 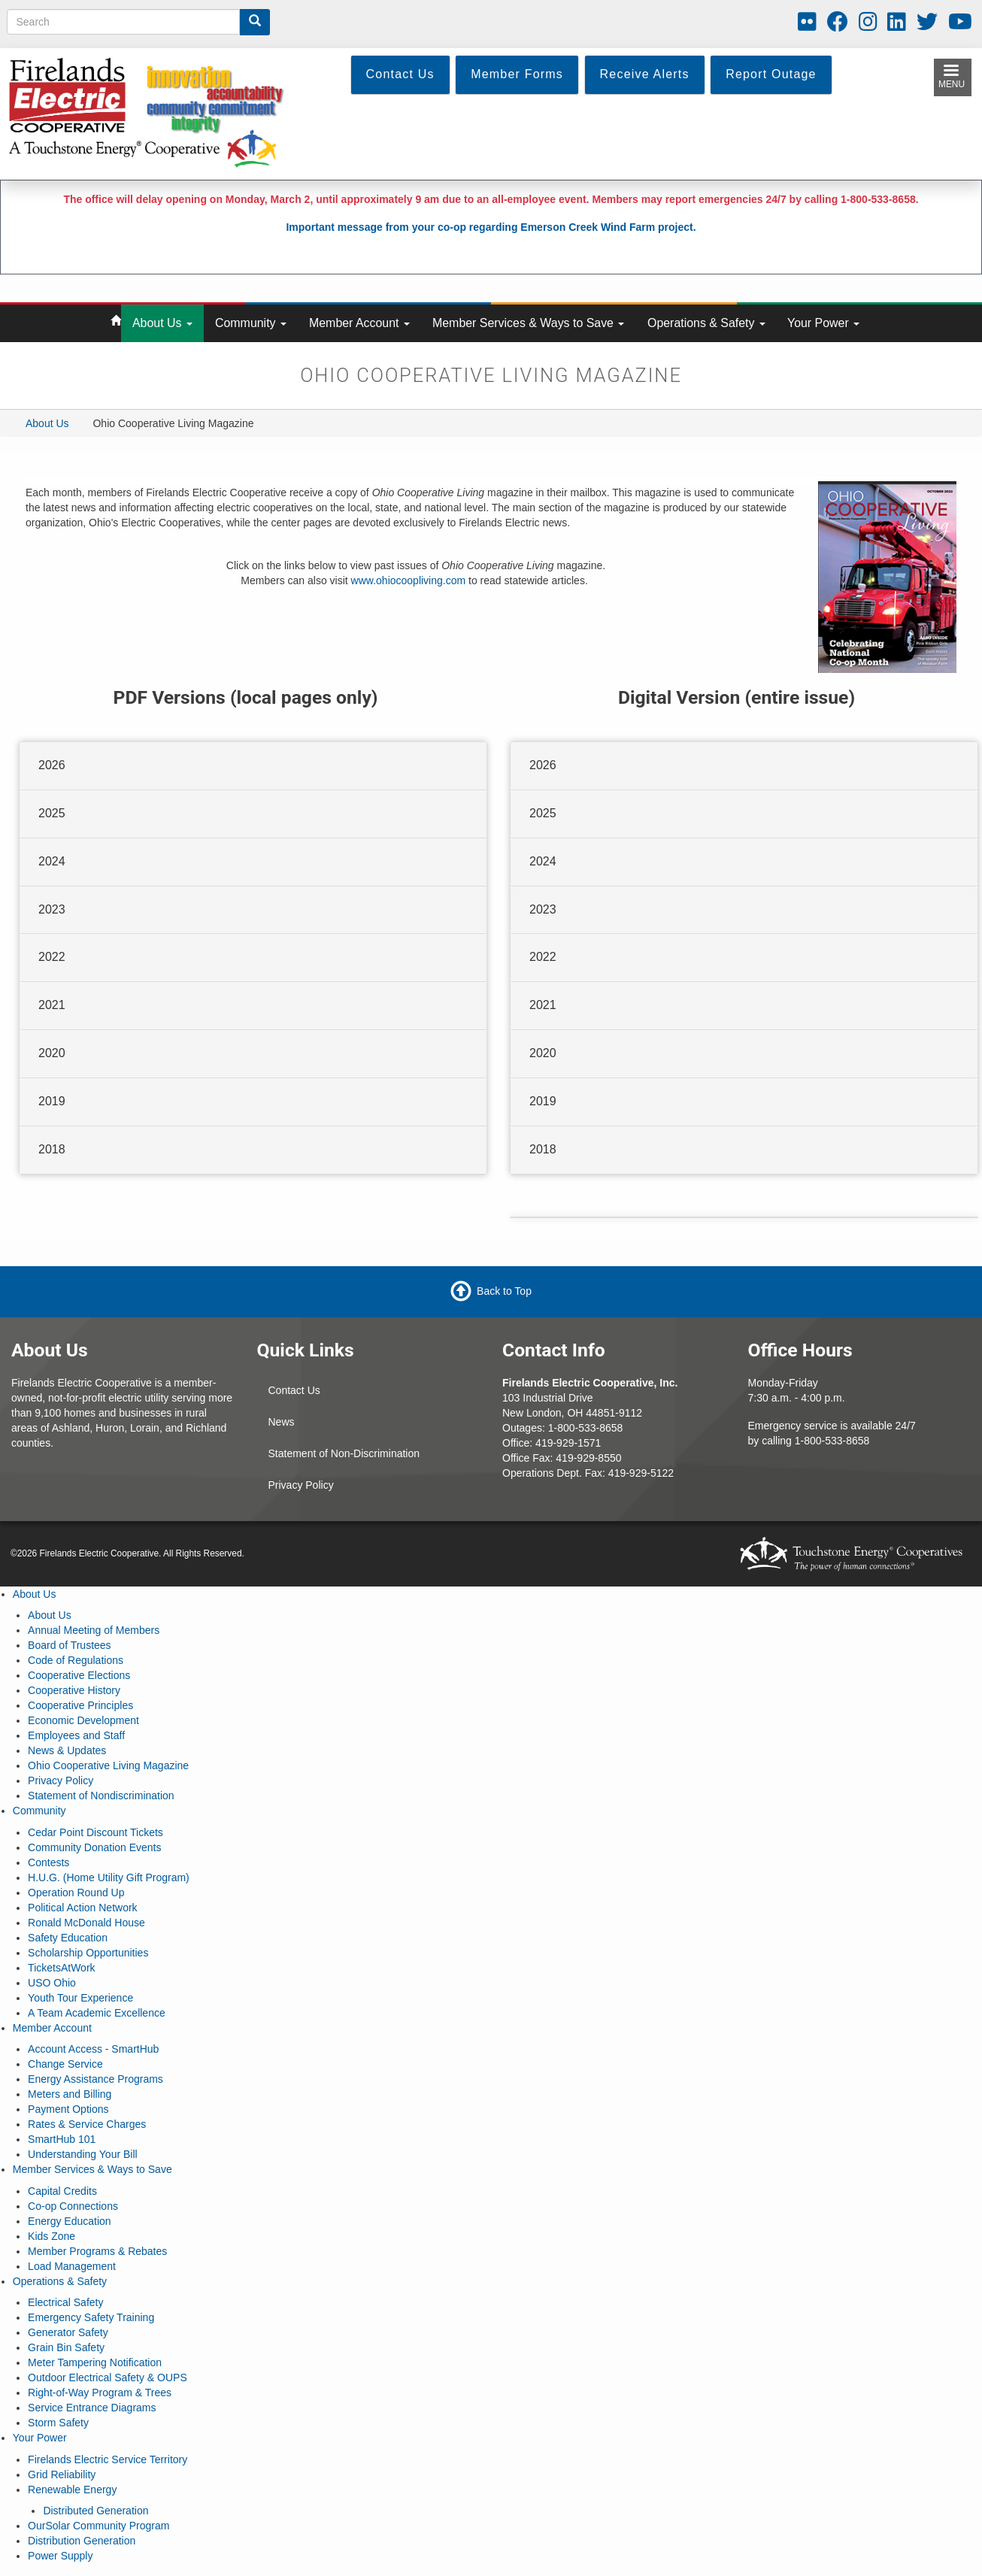 What do you see at coordinates (76, 1893) in the screenshot?
I see `Operation Round Up` at bounding box center [76, 1893].